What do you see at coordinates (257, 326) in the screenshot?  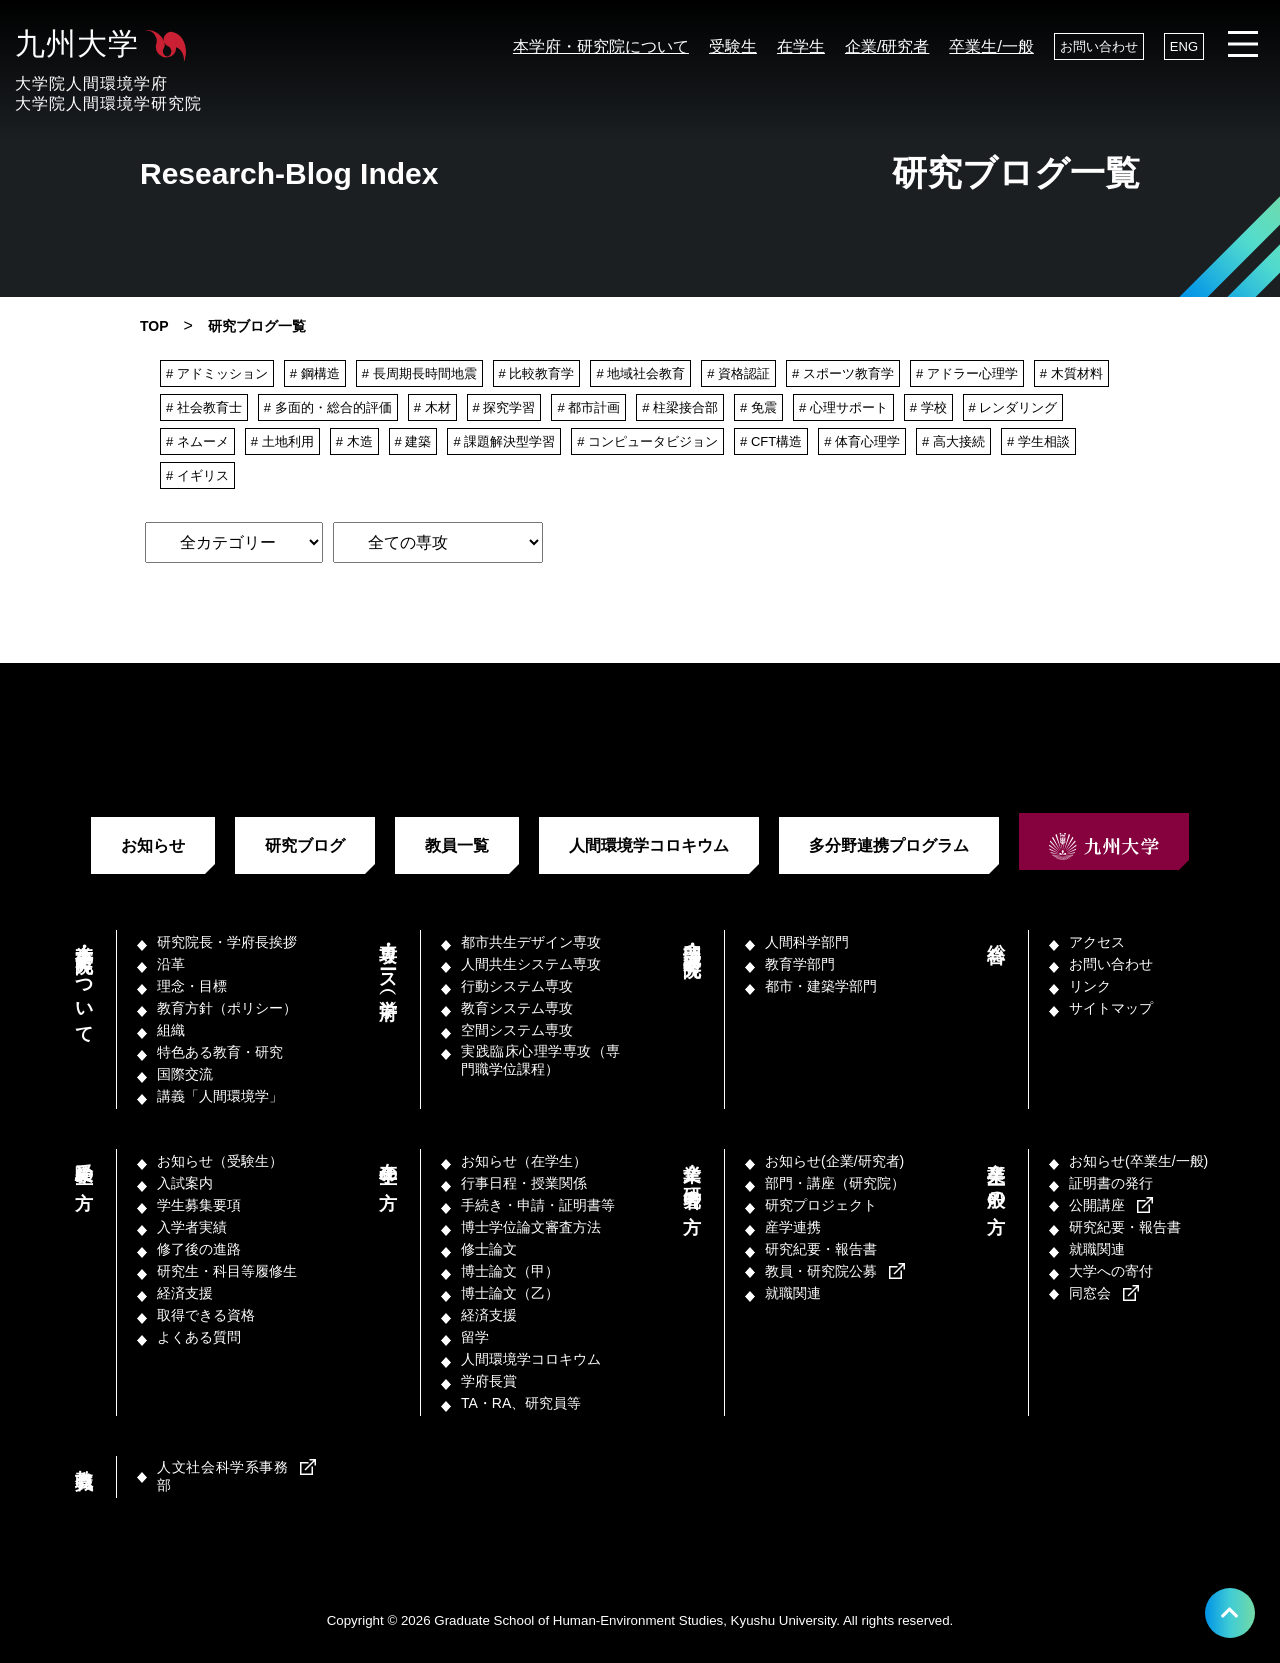 I see `研究ブログ一覧` at bounding box center [257, 326].